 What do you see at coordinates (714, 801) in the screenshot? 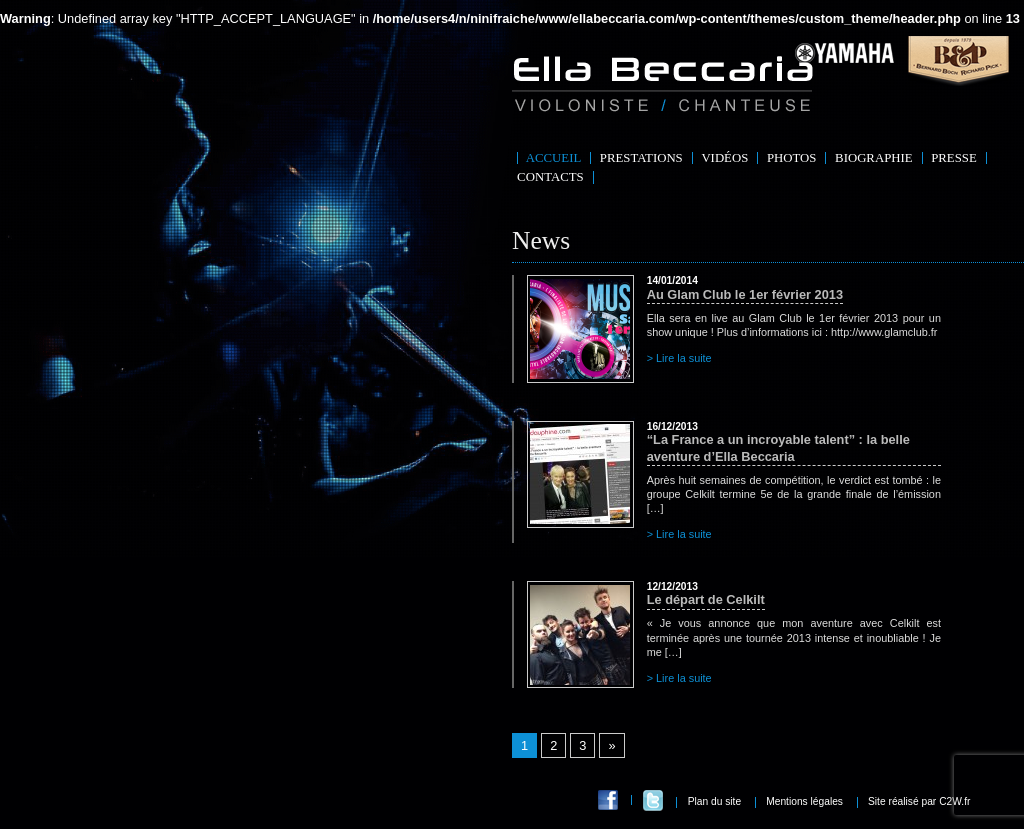
I see `Plan du site` at bounding box center [714, 801].